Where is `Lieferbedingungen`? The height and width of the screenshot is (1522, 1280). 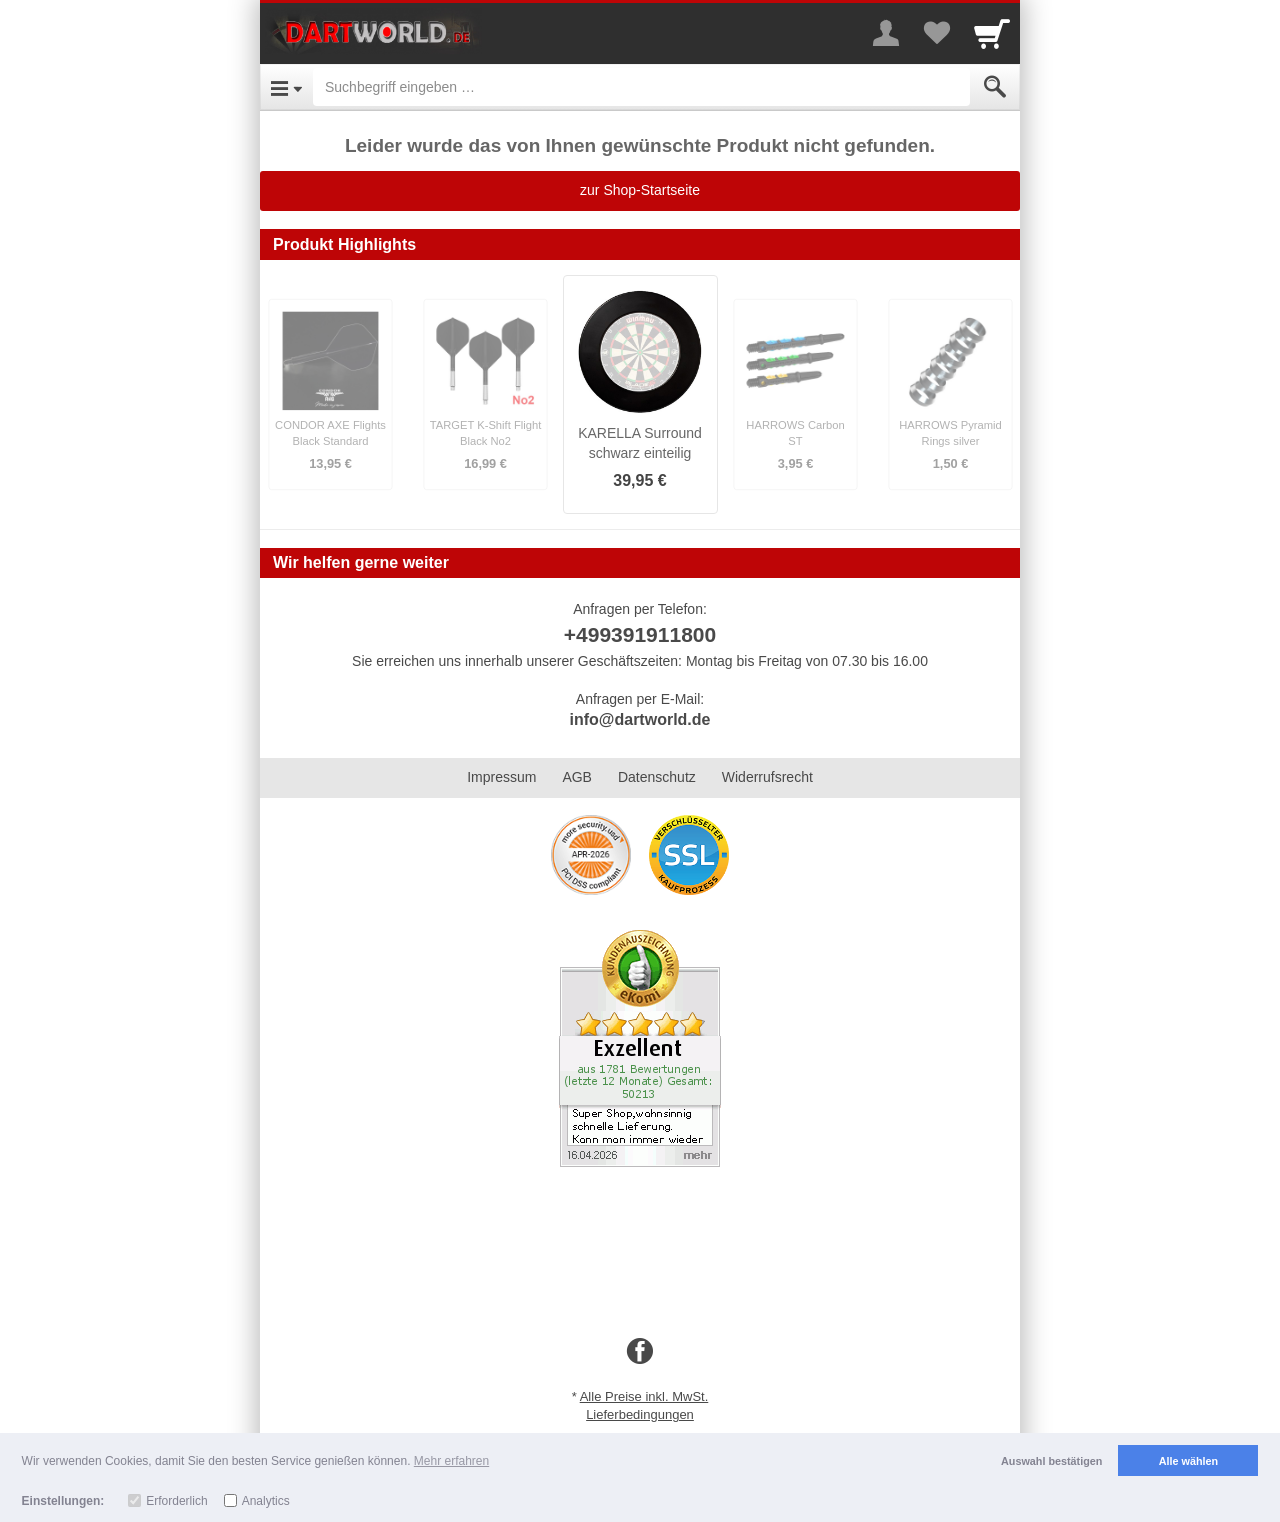 Lieferbedingungen is located at coordinates (640, 1414).